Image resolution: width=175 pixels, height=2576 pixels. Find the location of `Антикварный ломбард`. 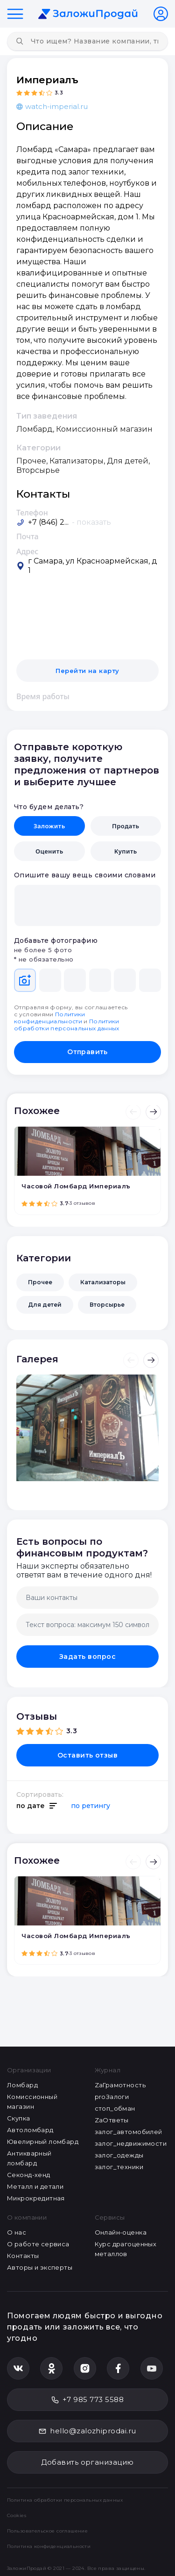

Антикварный ломбард is located at coordinates (29, 2158).